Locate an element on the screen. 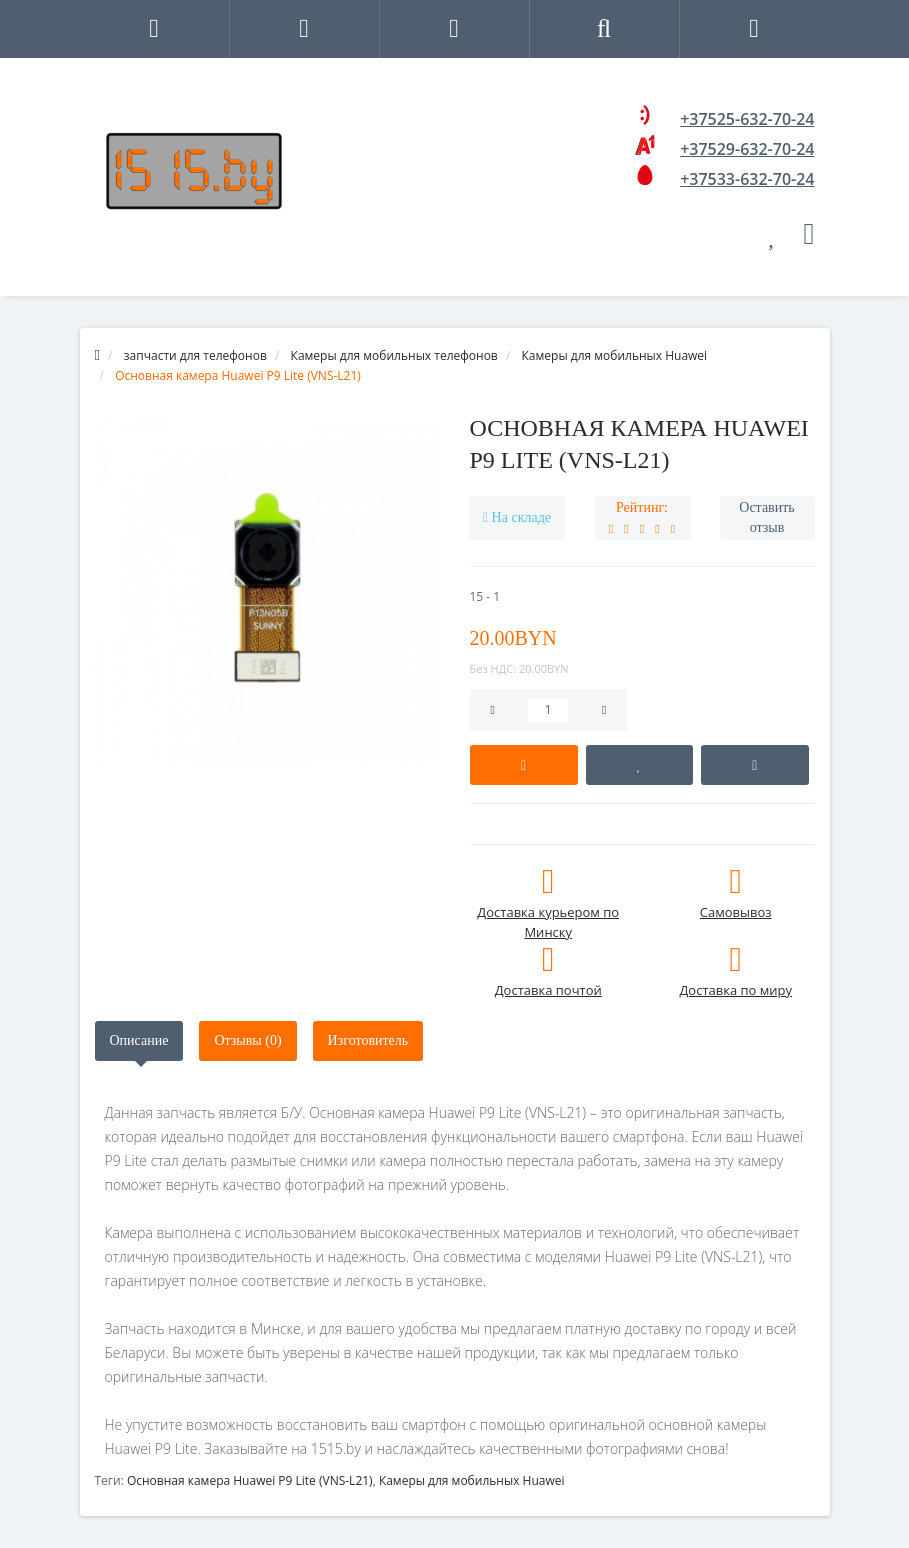 This screenshot has width=909, height=1548. Отзывы (0) is located at coordinates (247, 1040).